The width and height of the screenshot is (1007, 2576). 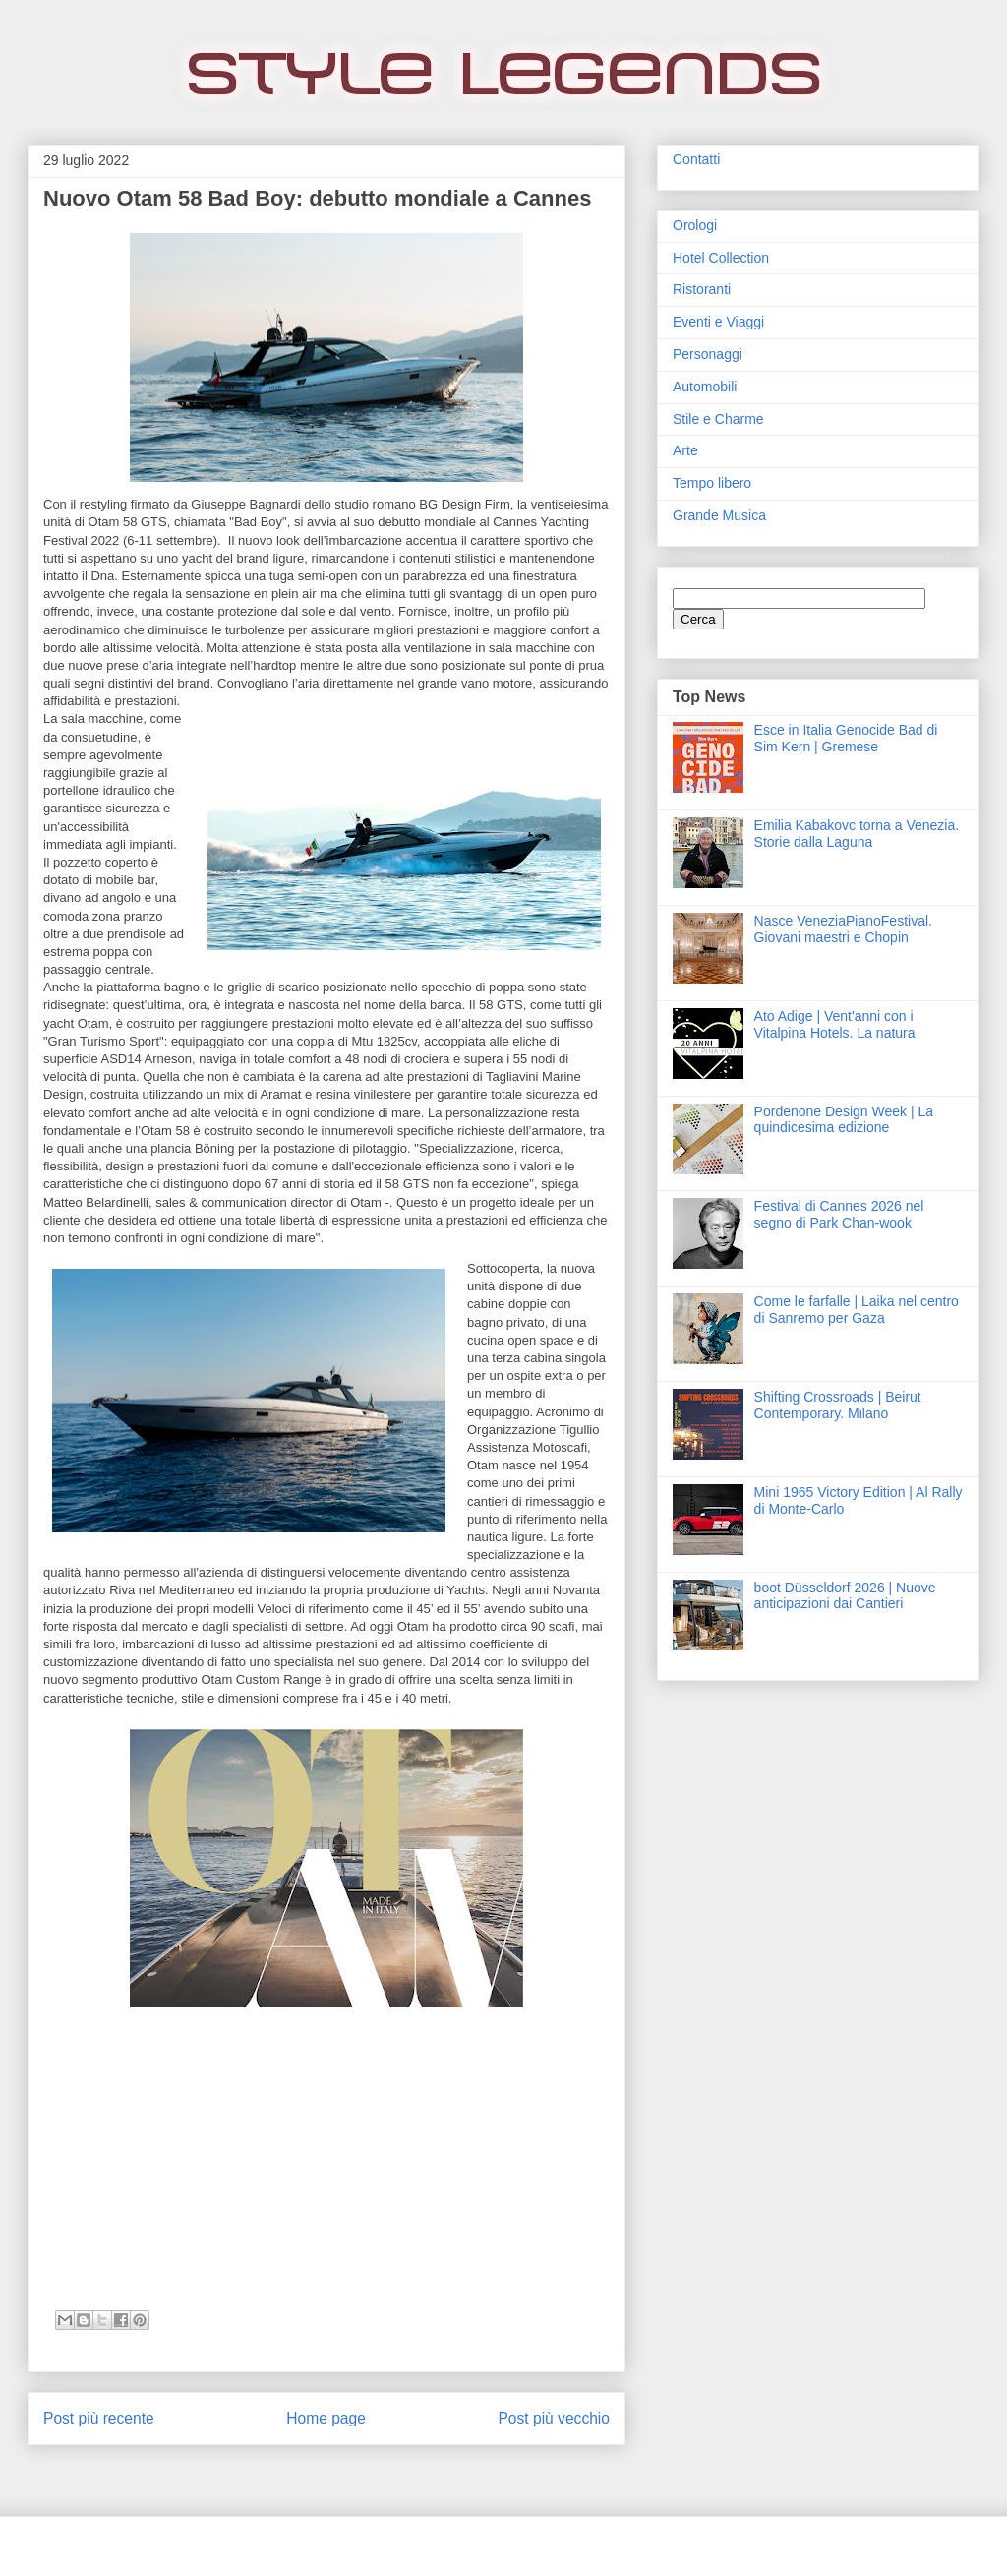 I want to click on Automobili, so click(x=705, y=386).